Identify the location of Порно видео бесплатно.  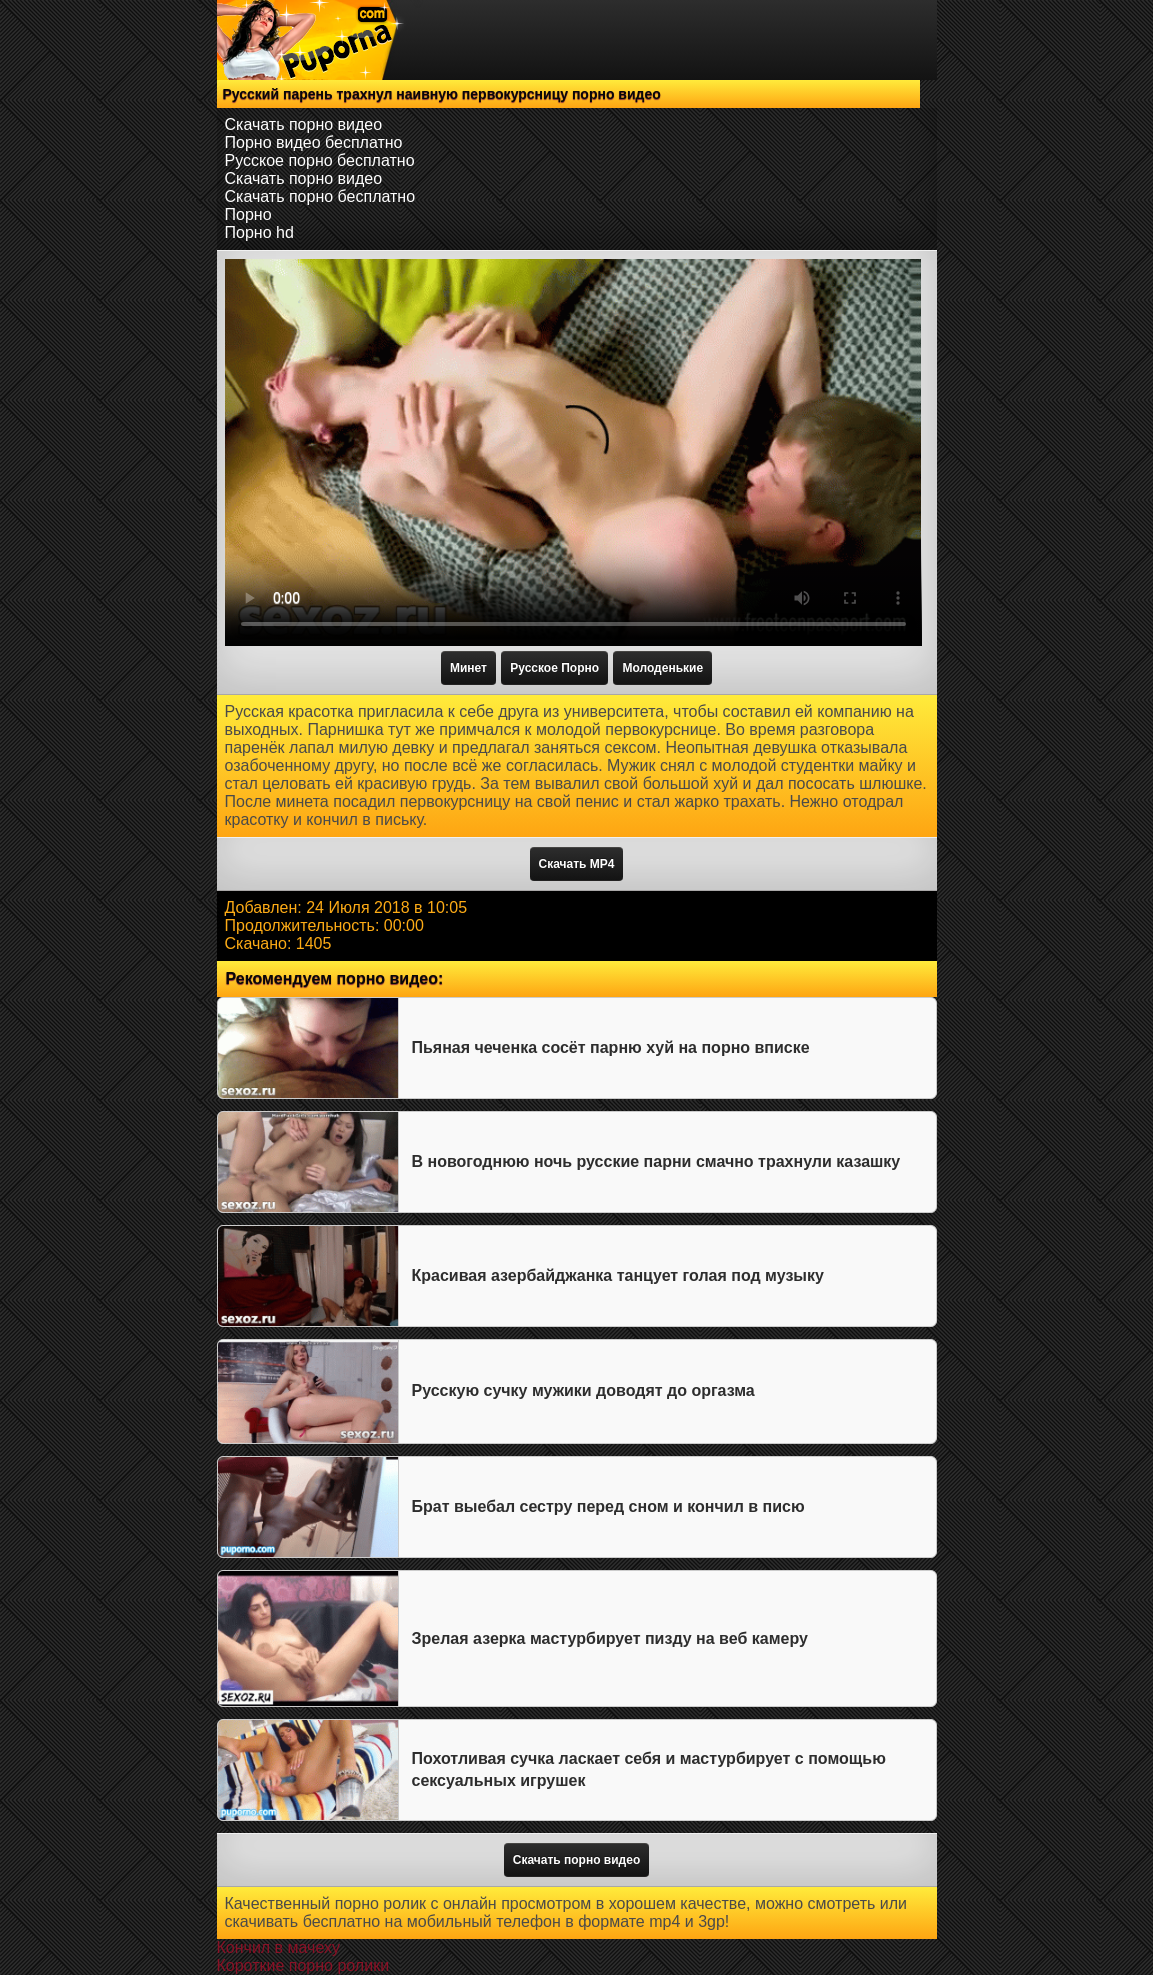
(314, 142).